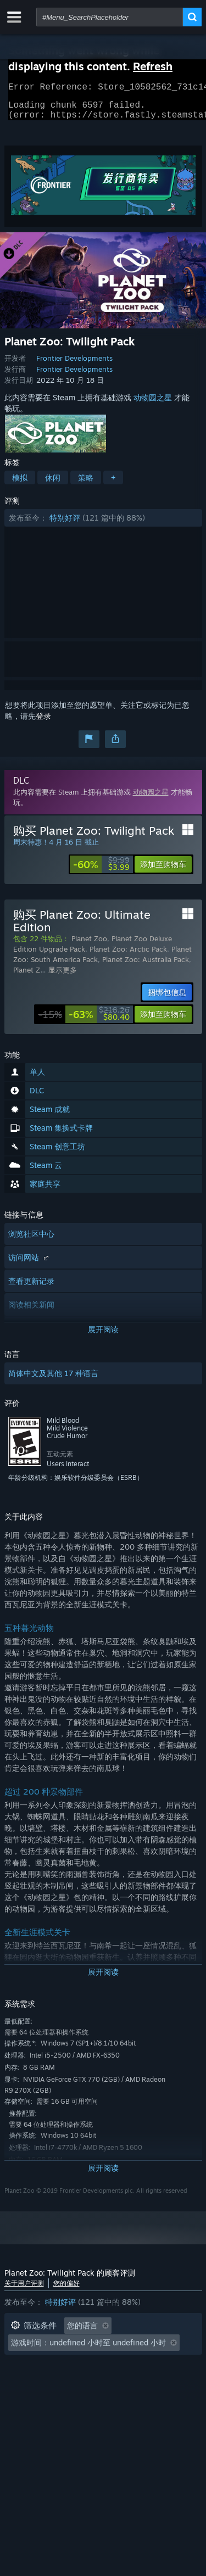 Image resolution: width=206 pixels, height=2576 pixels. I want to click on 关于用户评测, so click(24, 2290).